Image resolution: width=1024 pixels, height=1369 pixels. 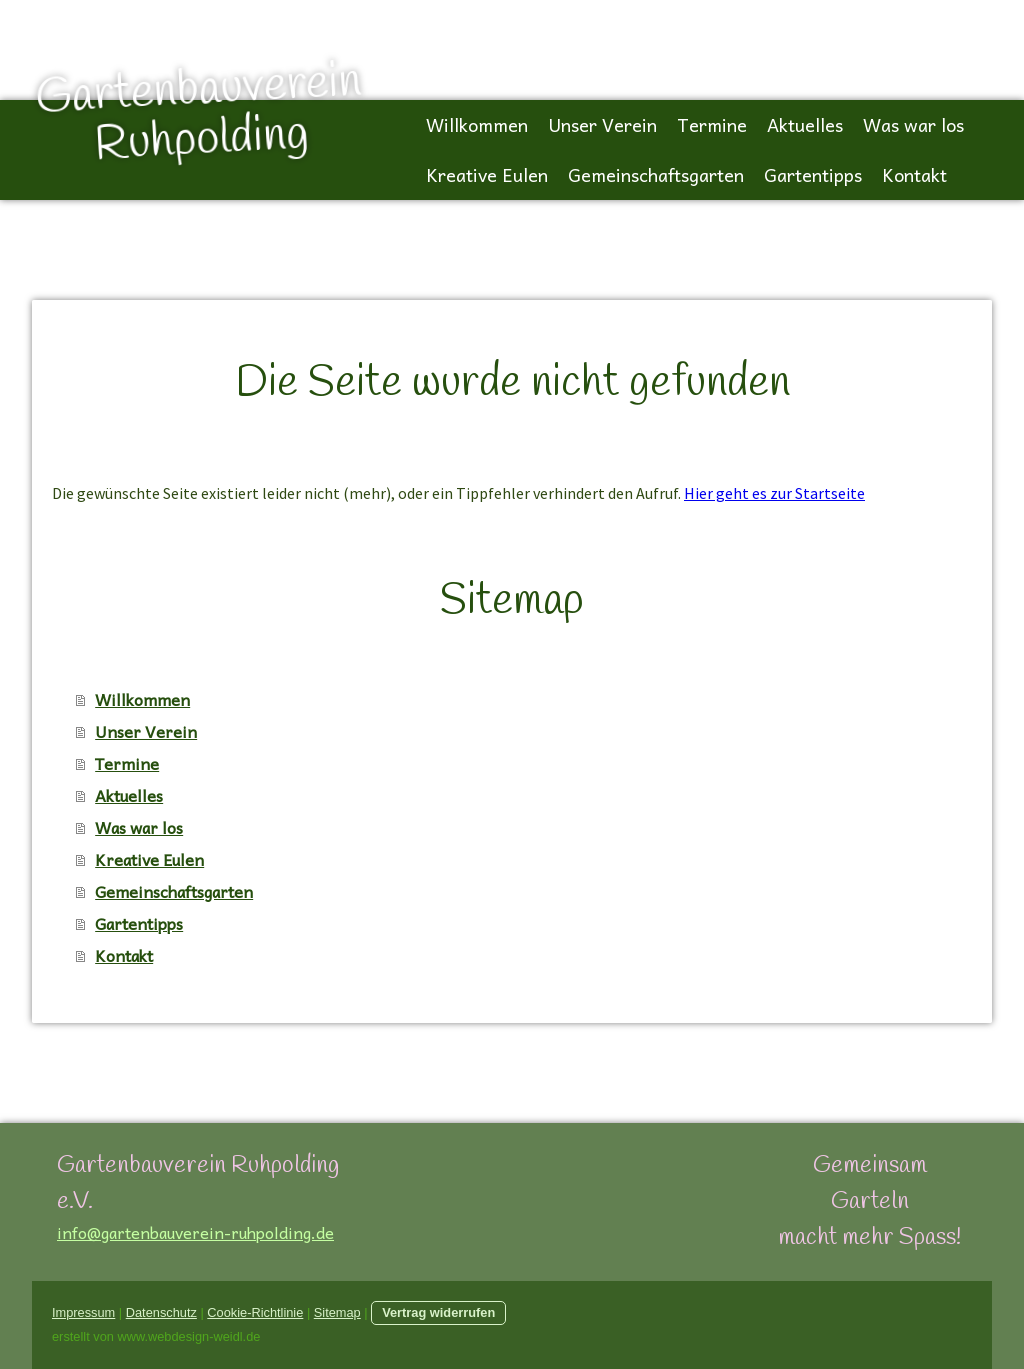 What do you see at coordinates (337, 1312) in the screenshot?
I see `Sitemap` at bounding box center [337, 1312].